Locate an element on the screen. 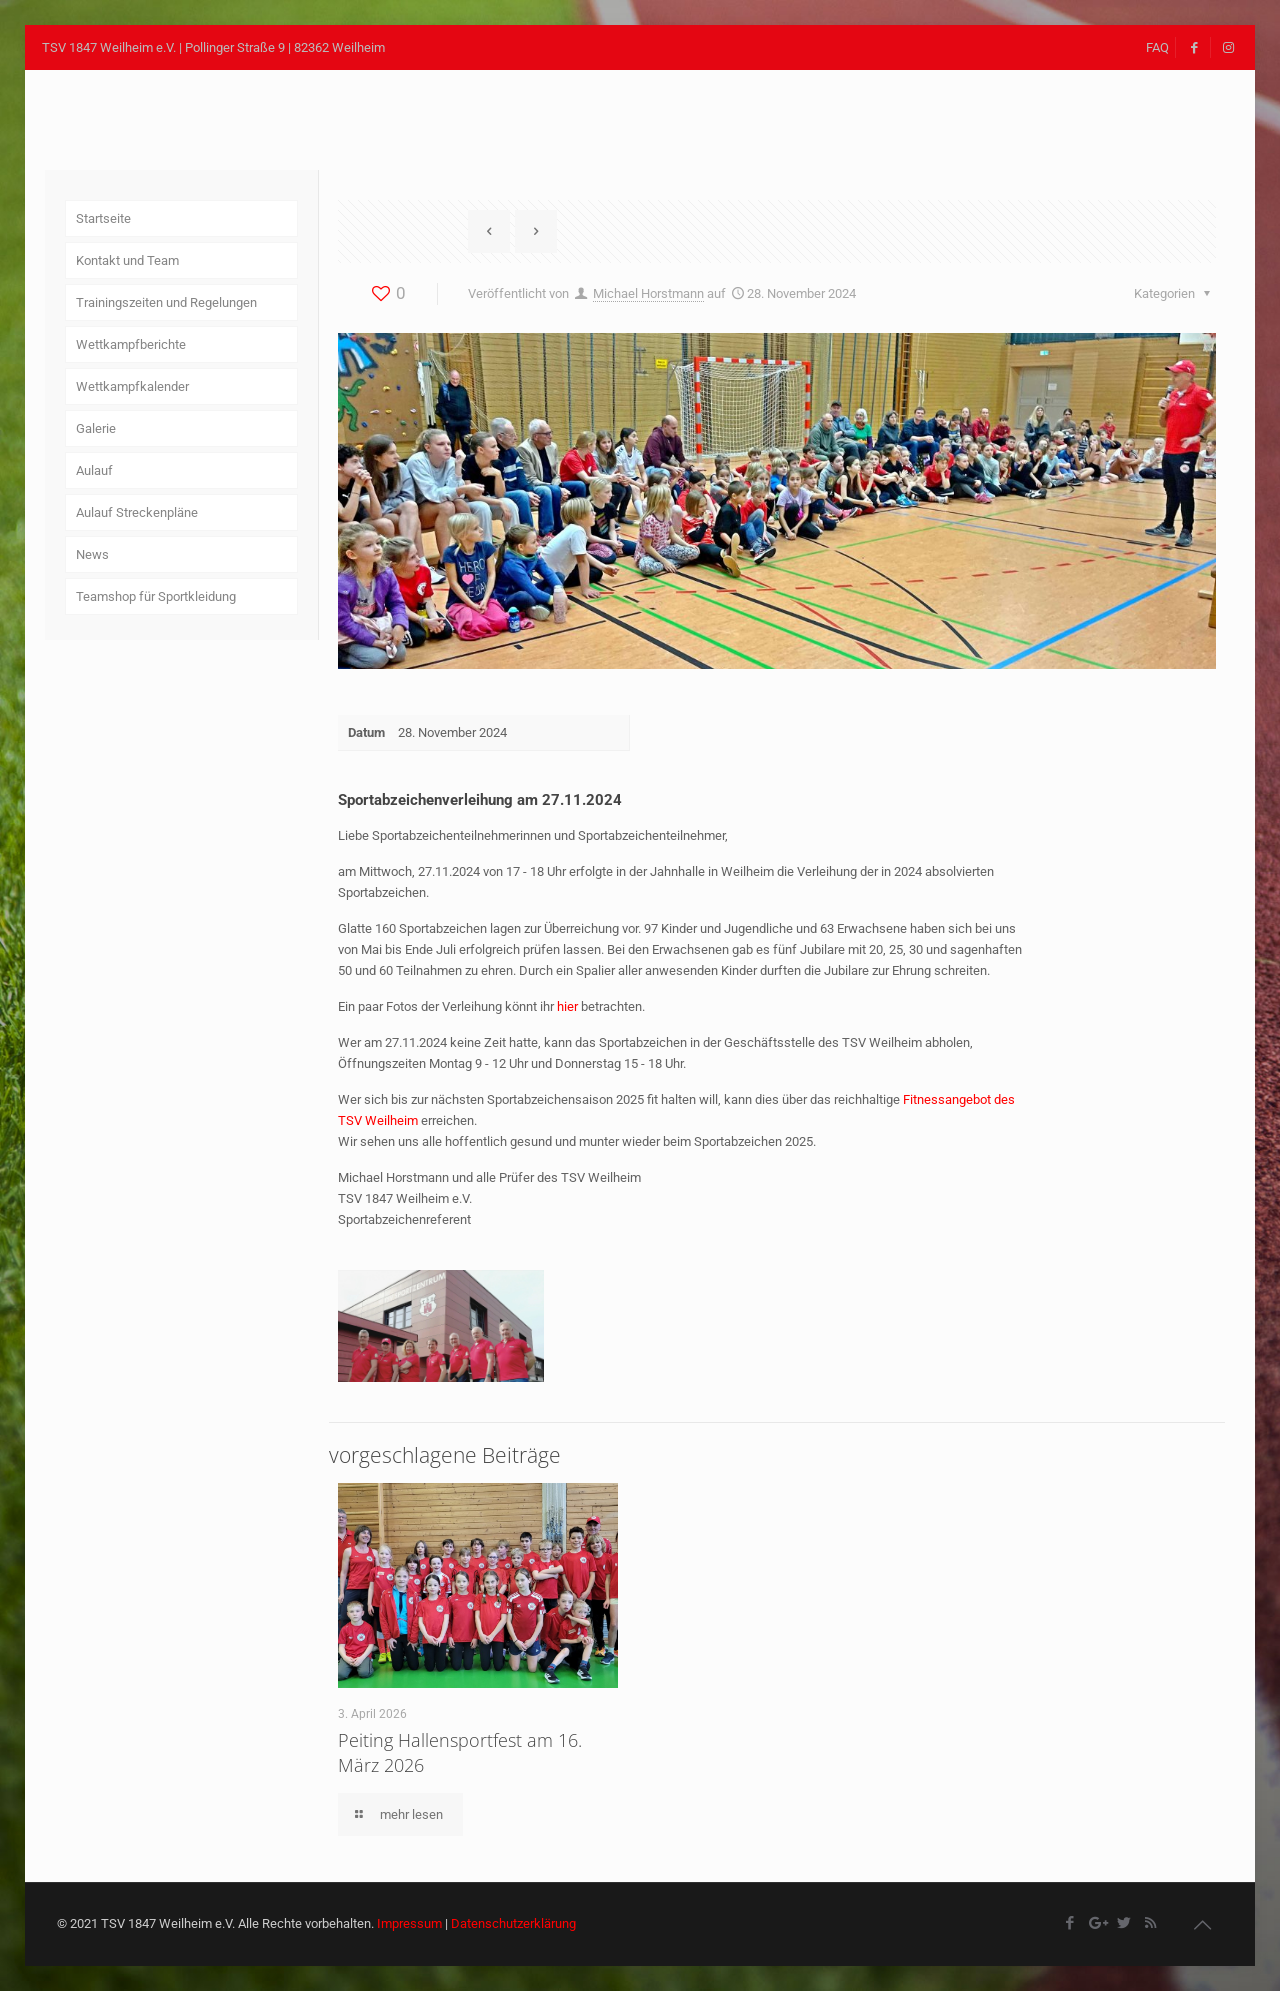  Startseite is located at coordinates (103, 218).